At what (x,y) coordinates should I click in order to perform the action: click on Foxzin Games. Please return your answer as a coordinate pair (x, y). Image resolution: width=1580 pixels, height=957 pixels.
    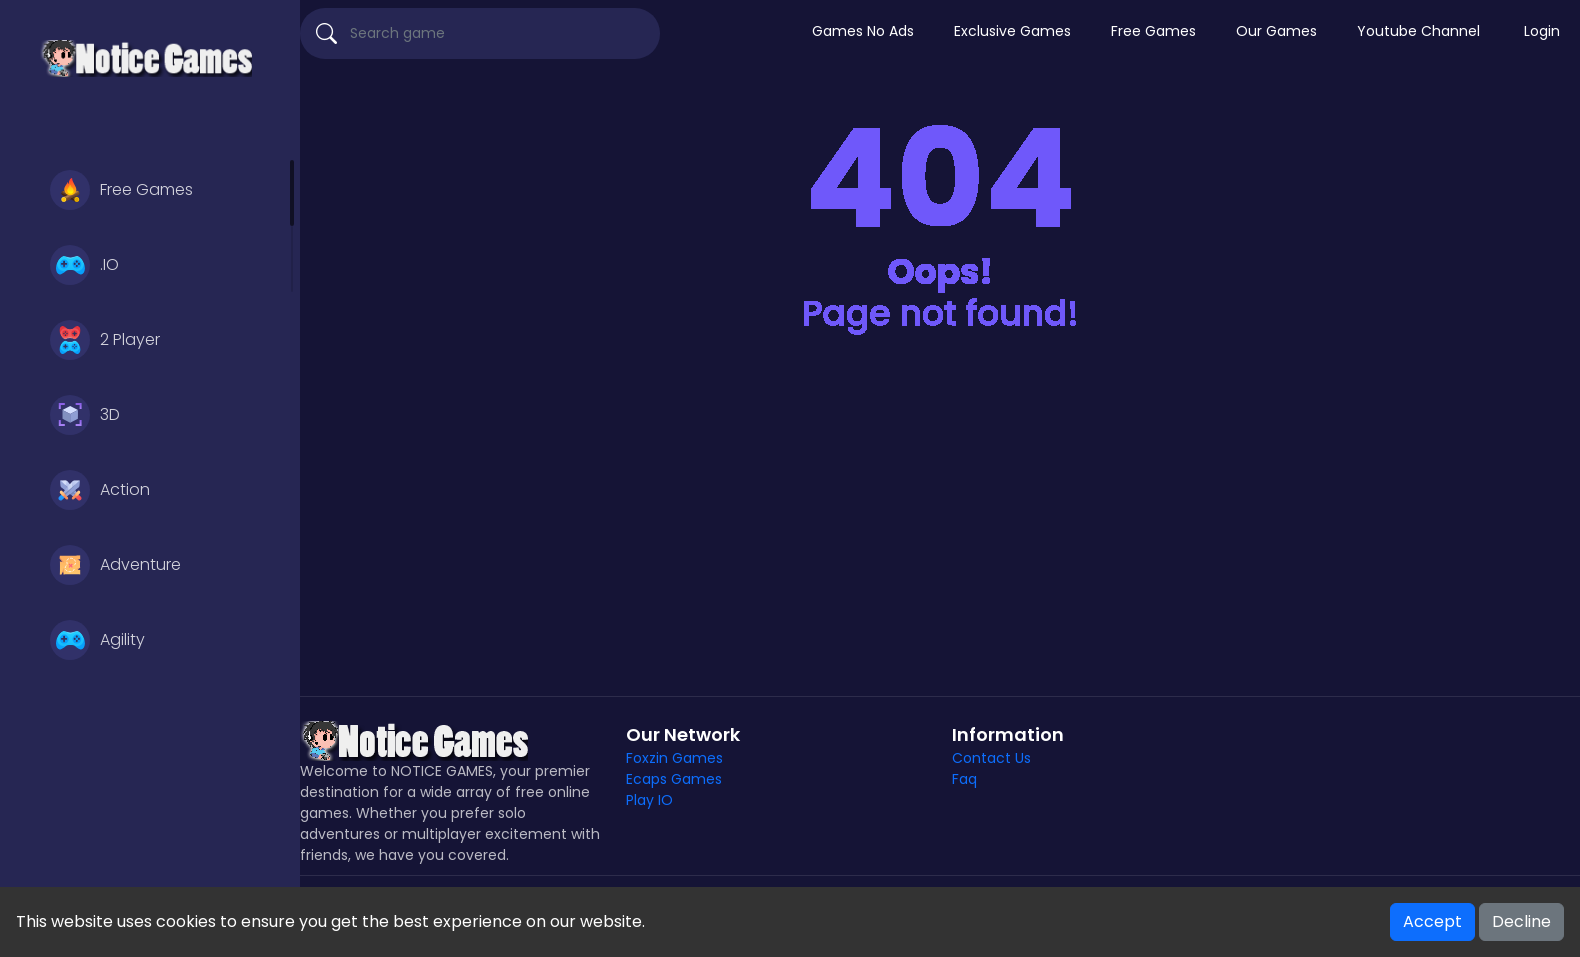
    Looking at the image, I should click on (674, 758).